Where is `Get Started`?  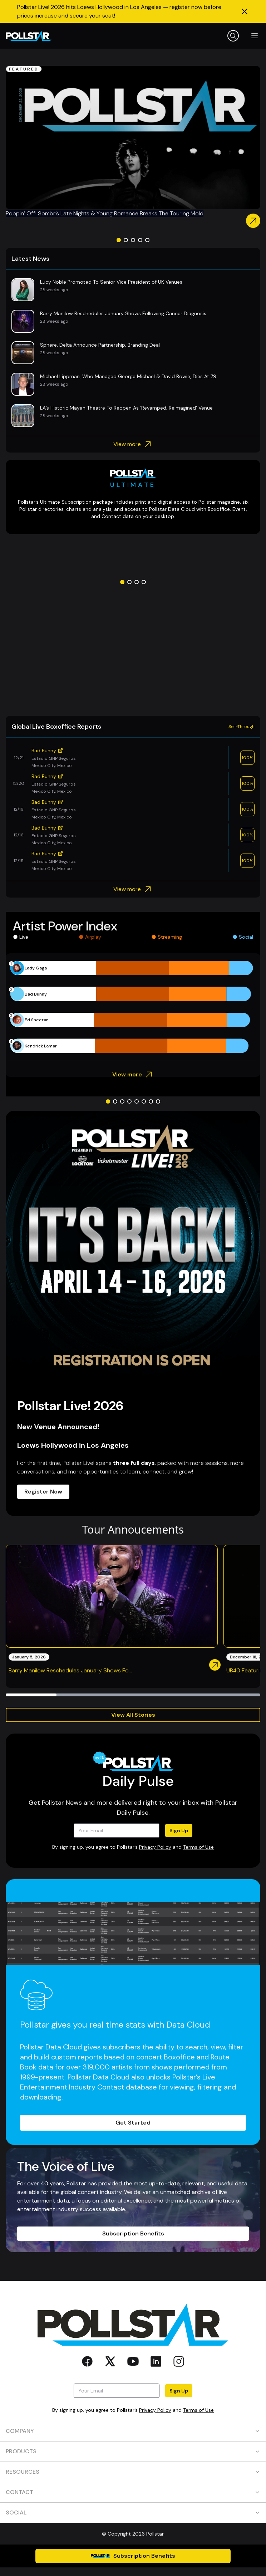 Get Started is located at coordinates (133, 2122).